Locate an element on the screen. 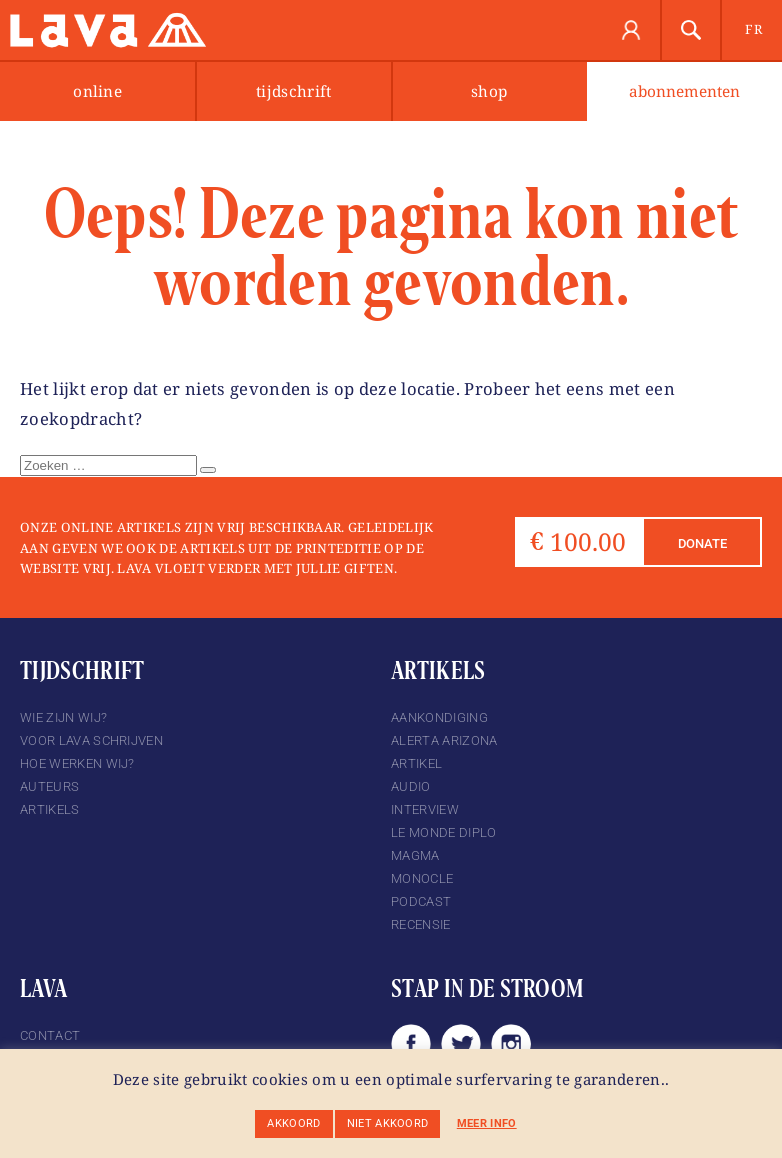 The height and width of the screenshot is (1158, 782). Niet akkoord [button] is located at coordinates (388, 1123).